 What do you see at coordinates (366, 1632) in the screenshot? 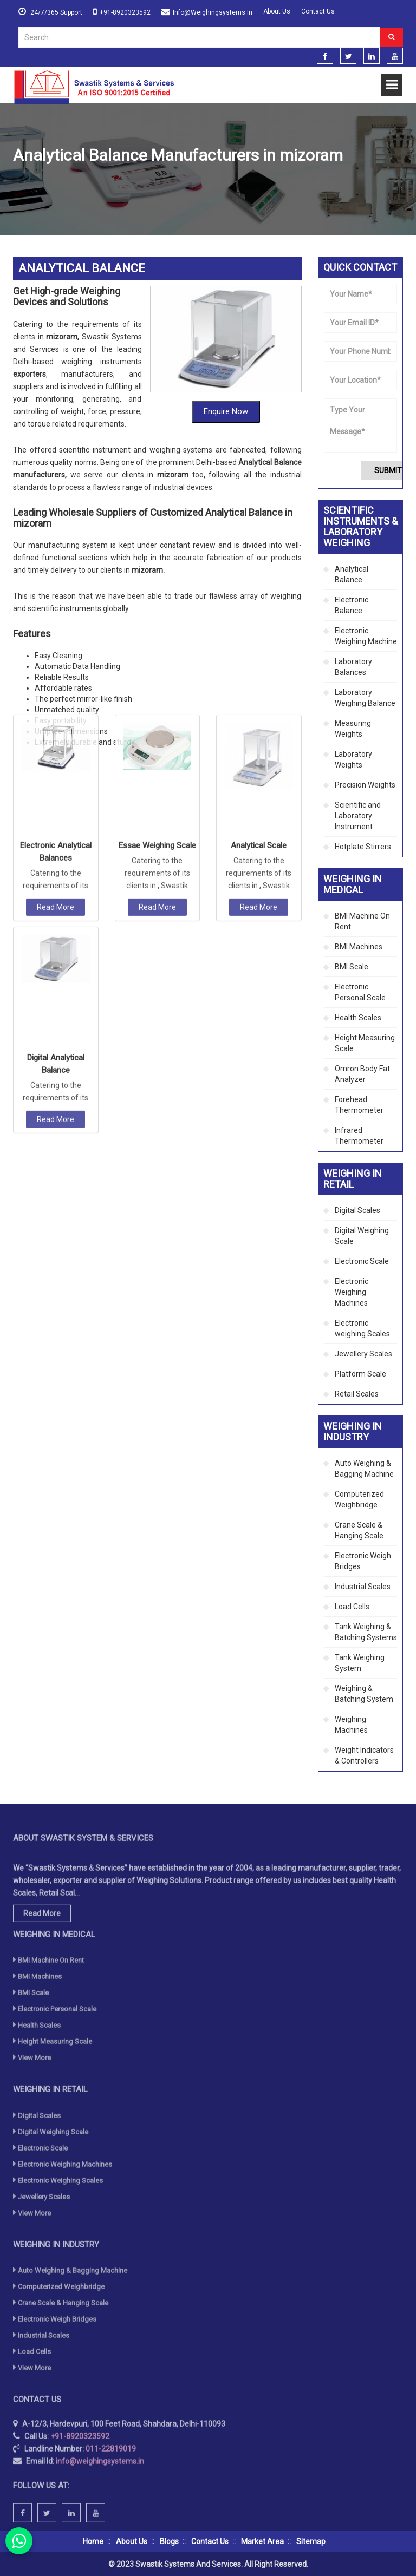
I see `Tank Weighing & Batching Systems` at bounding box center [366, 1632].